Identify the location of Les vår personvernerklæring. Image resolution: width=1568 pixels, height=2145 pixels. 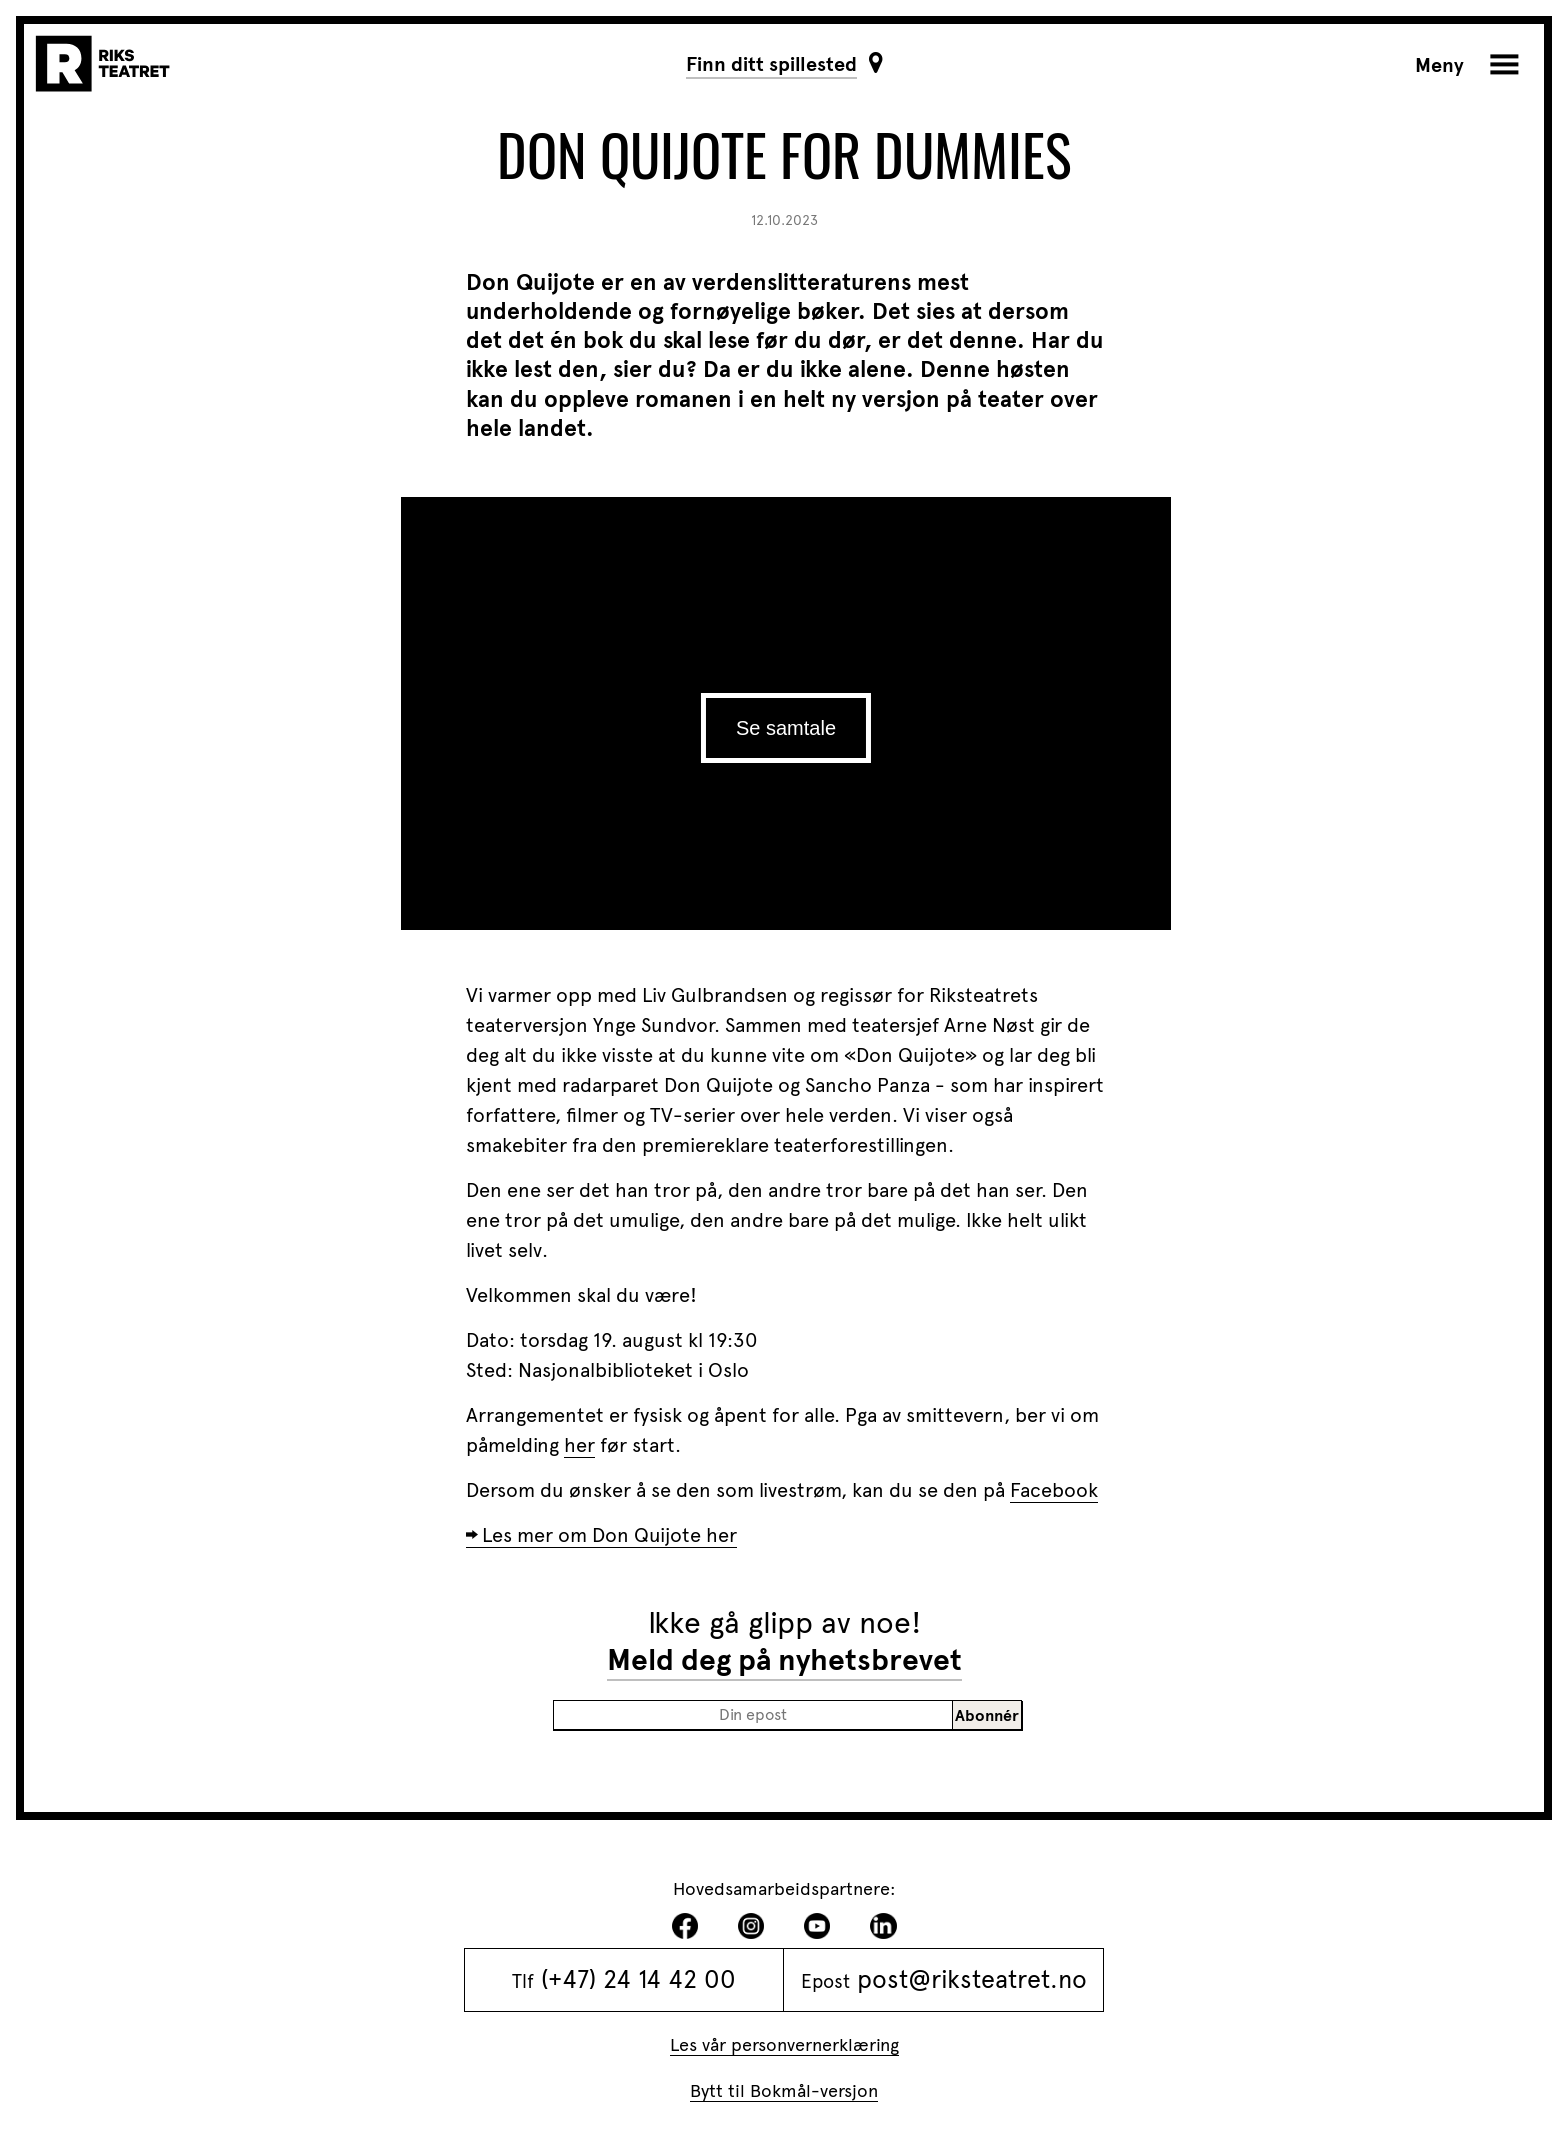
(784, 2044).